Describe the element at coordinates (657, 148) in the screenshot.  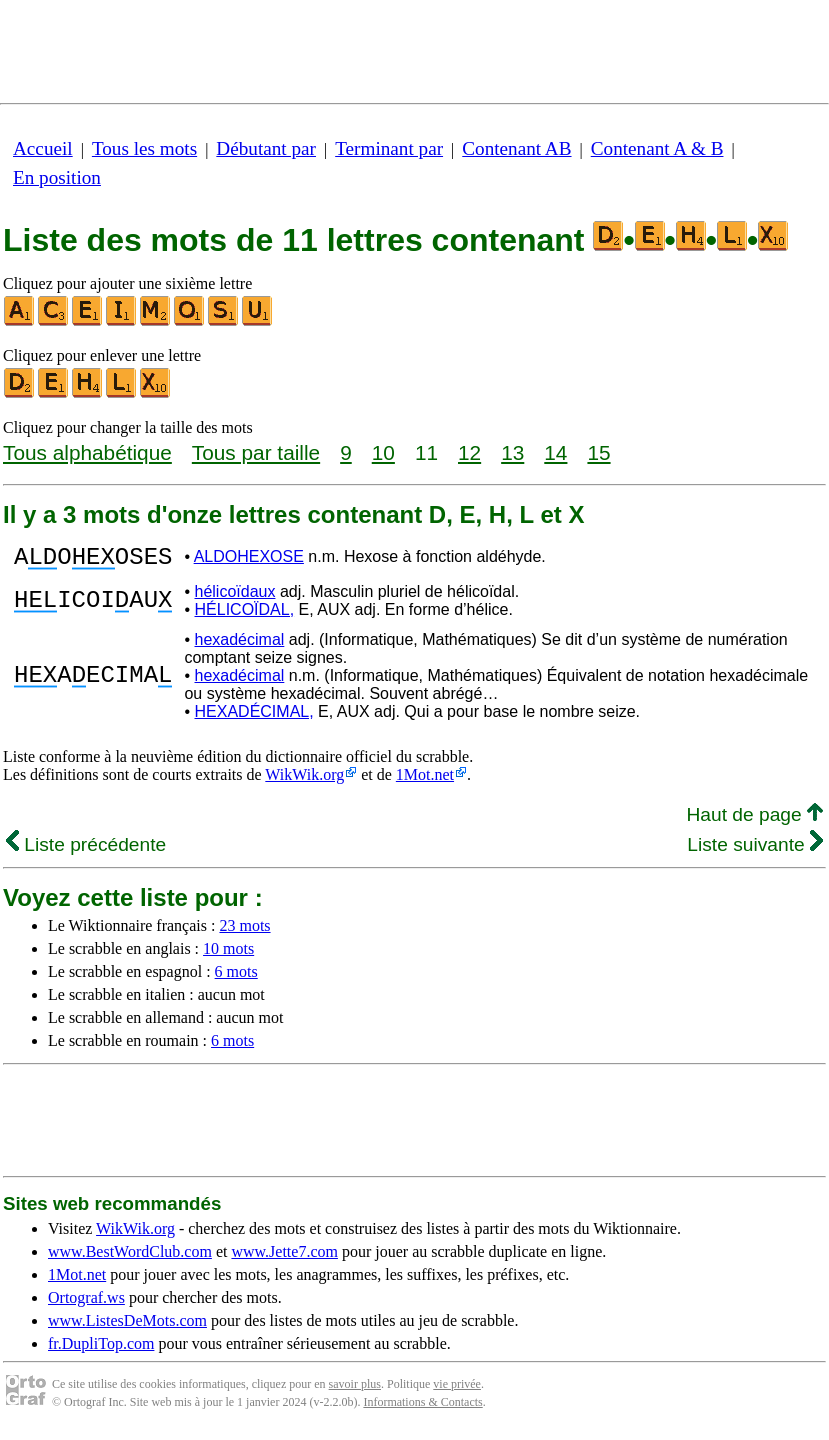
I see `Contenant A & B` at that location.